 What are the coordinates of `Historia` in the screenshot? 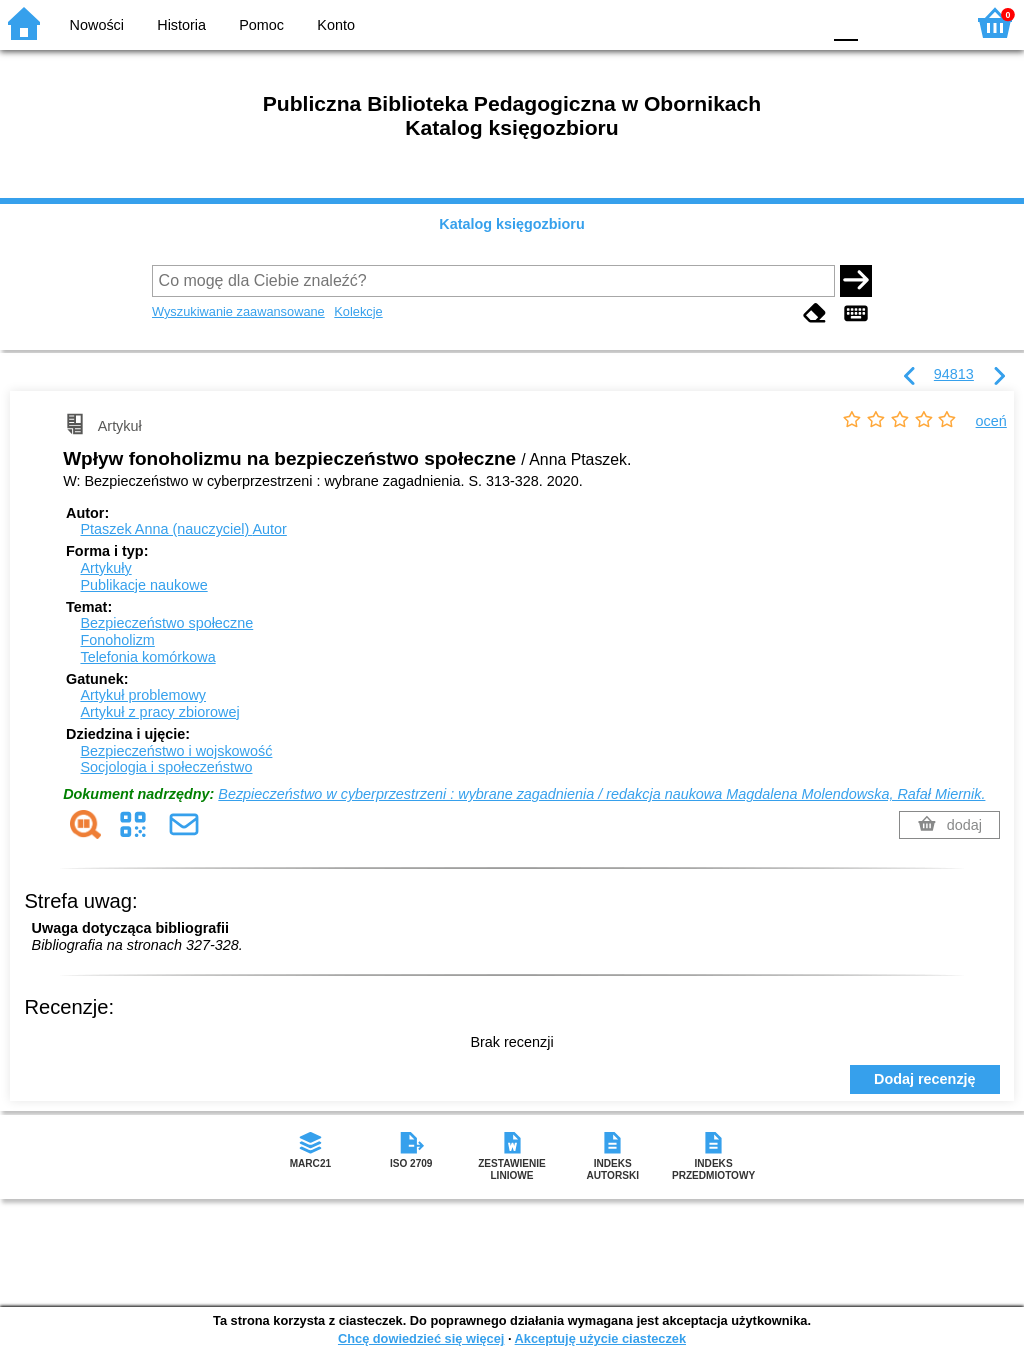 It's located at (181, 25).